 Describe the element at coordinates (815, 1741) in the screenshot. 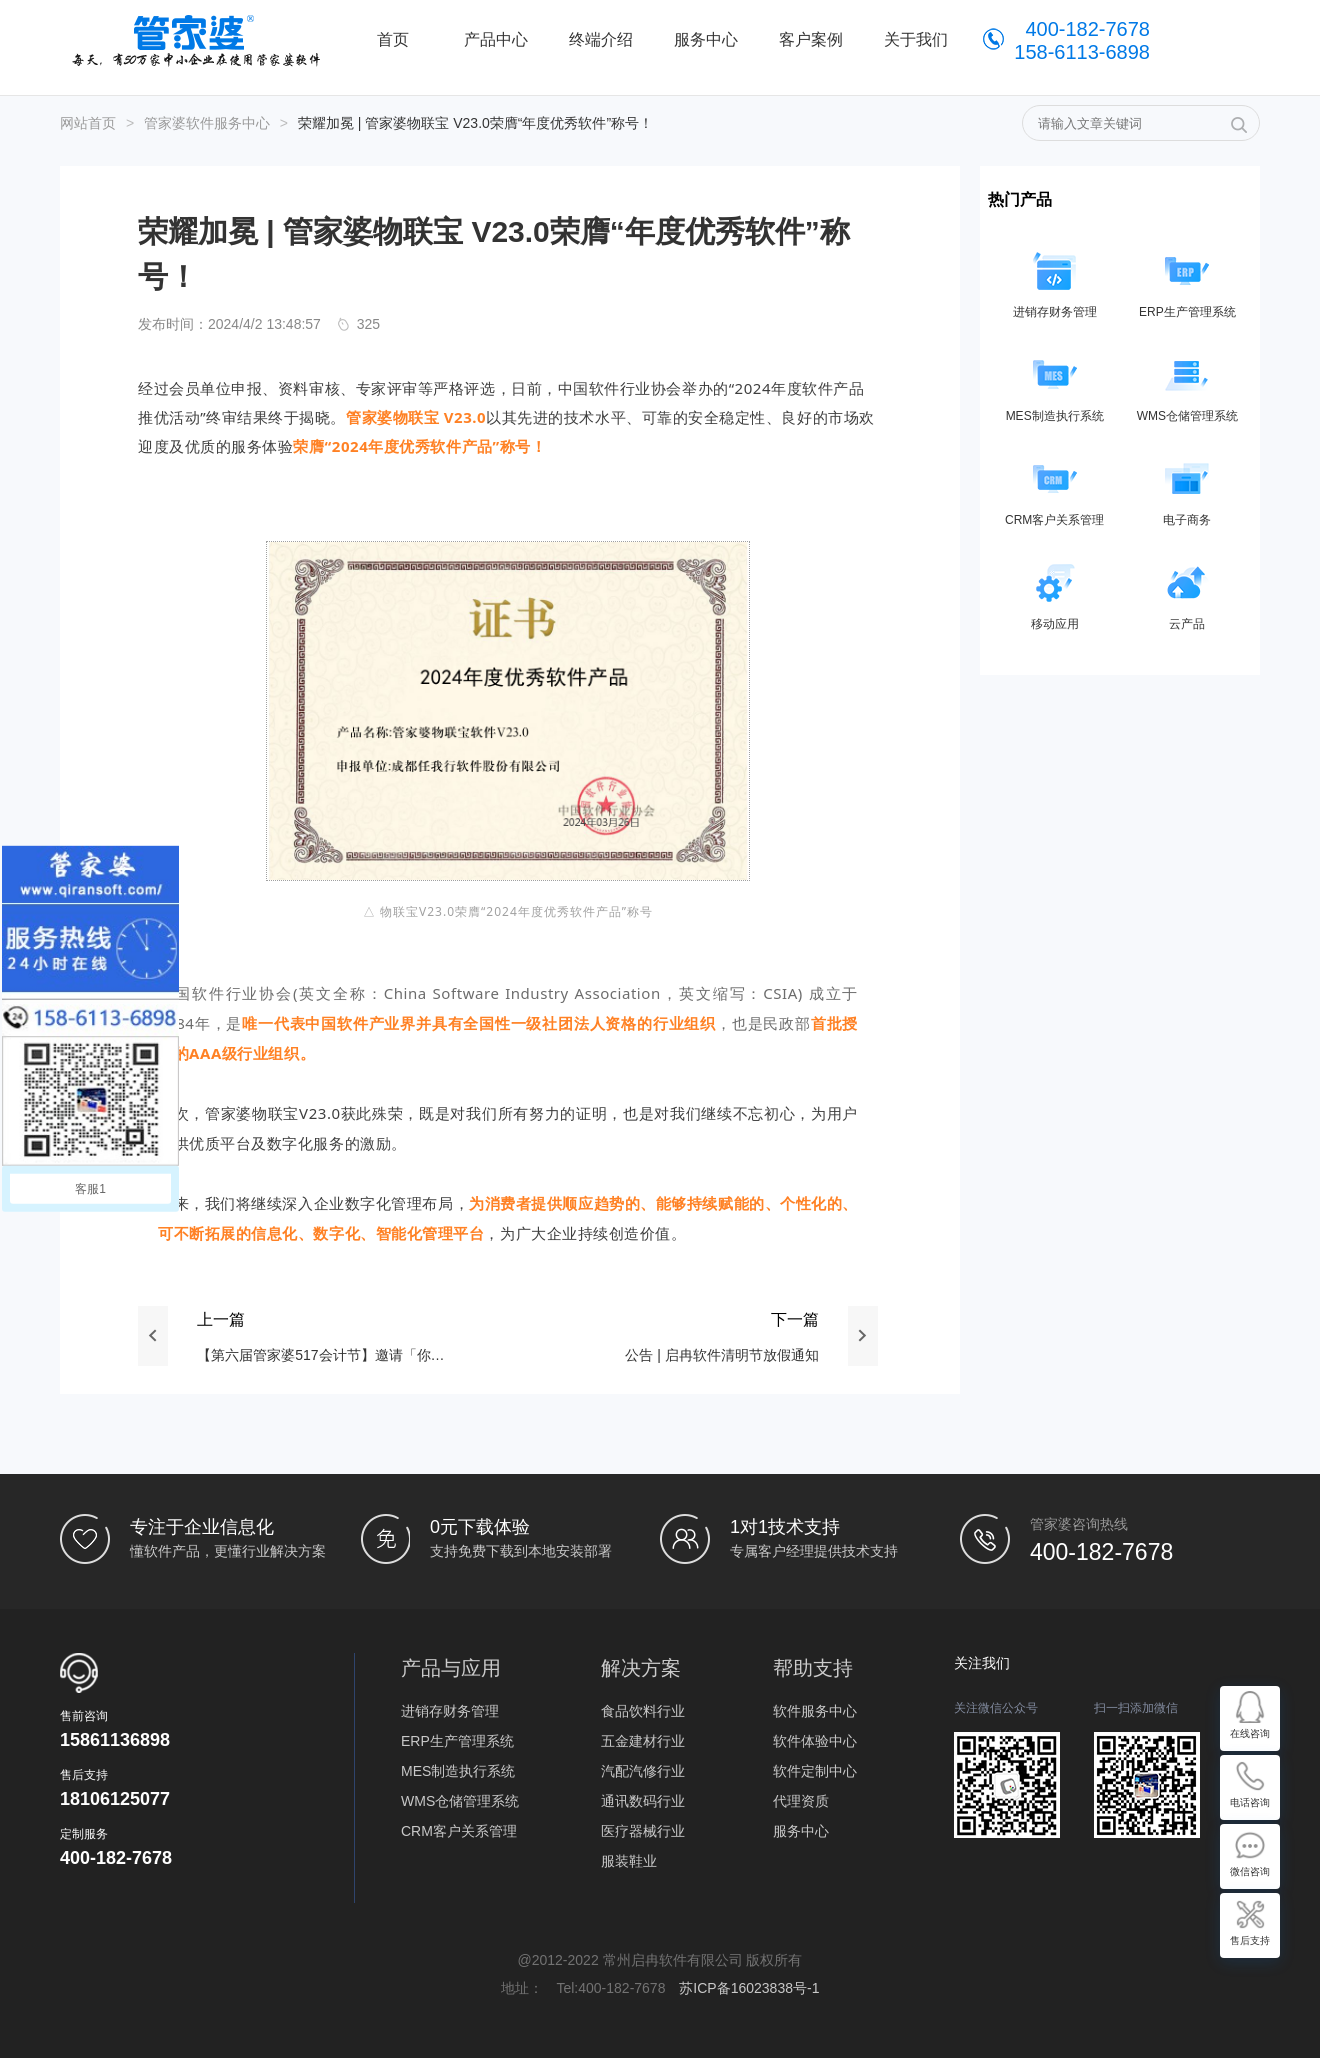

I see `软件体验中心` at that location.